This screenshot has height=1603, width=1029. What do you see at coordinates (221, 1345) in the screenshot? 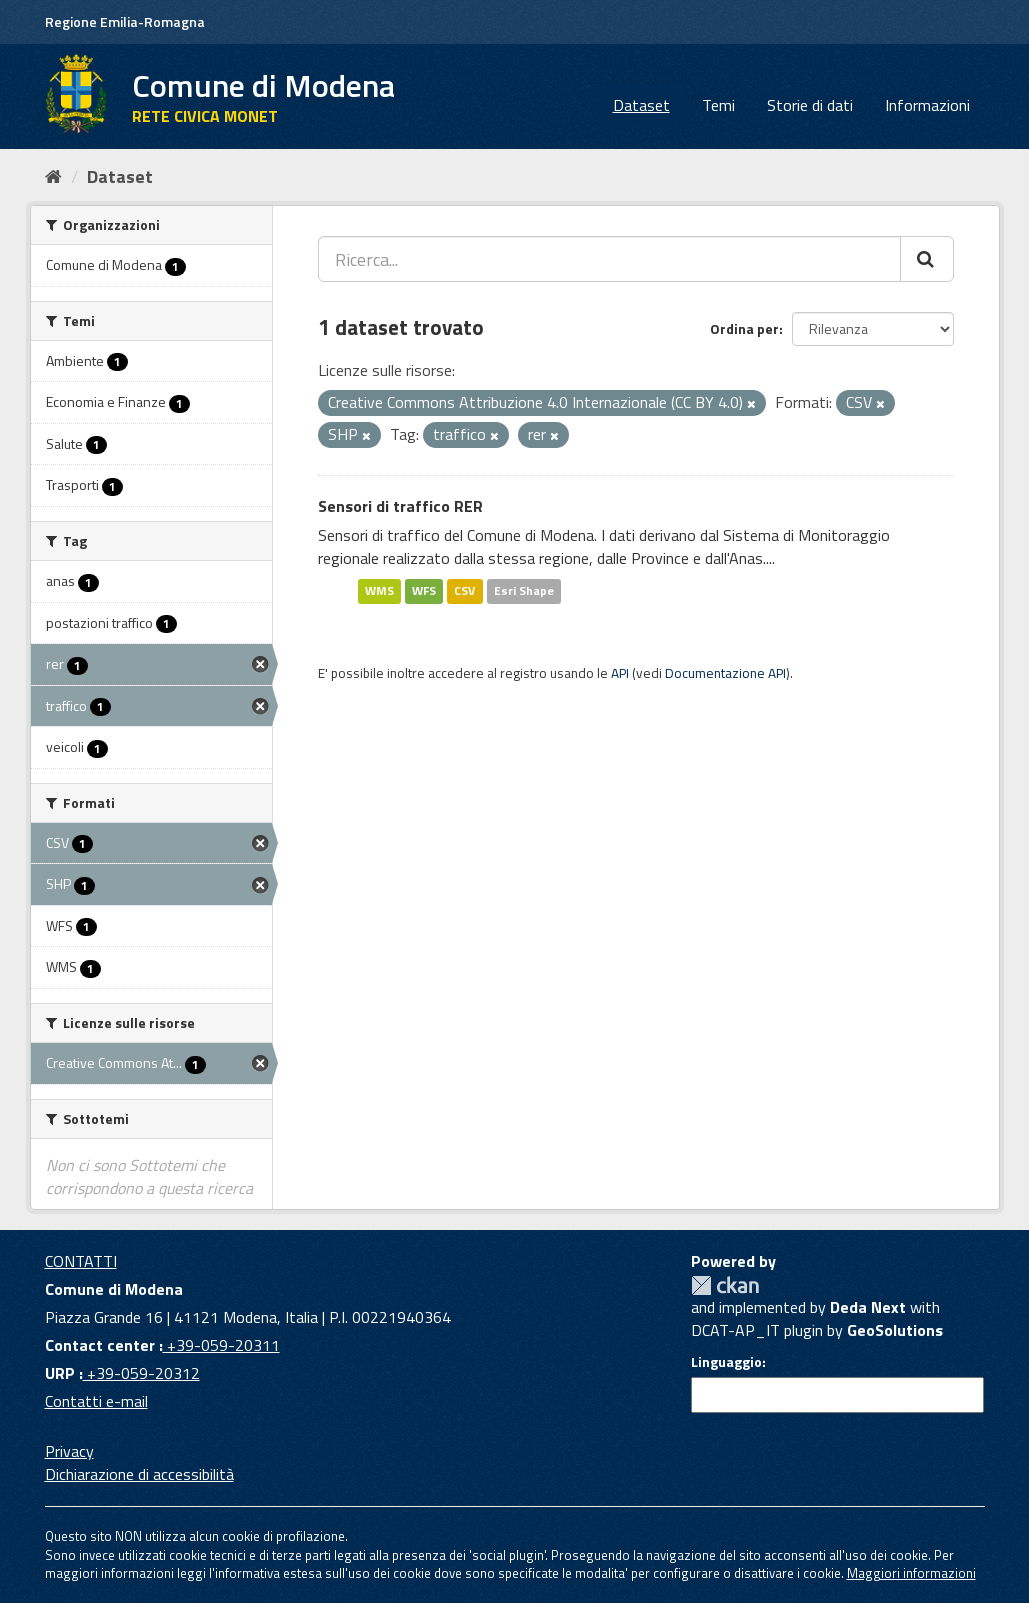
I see `+39-059-20311 [Contact center]` at bounding box center [221, 1345].